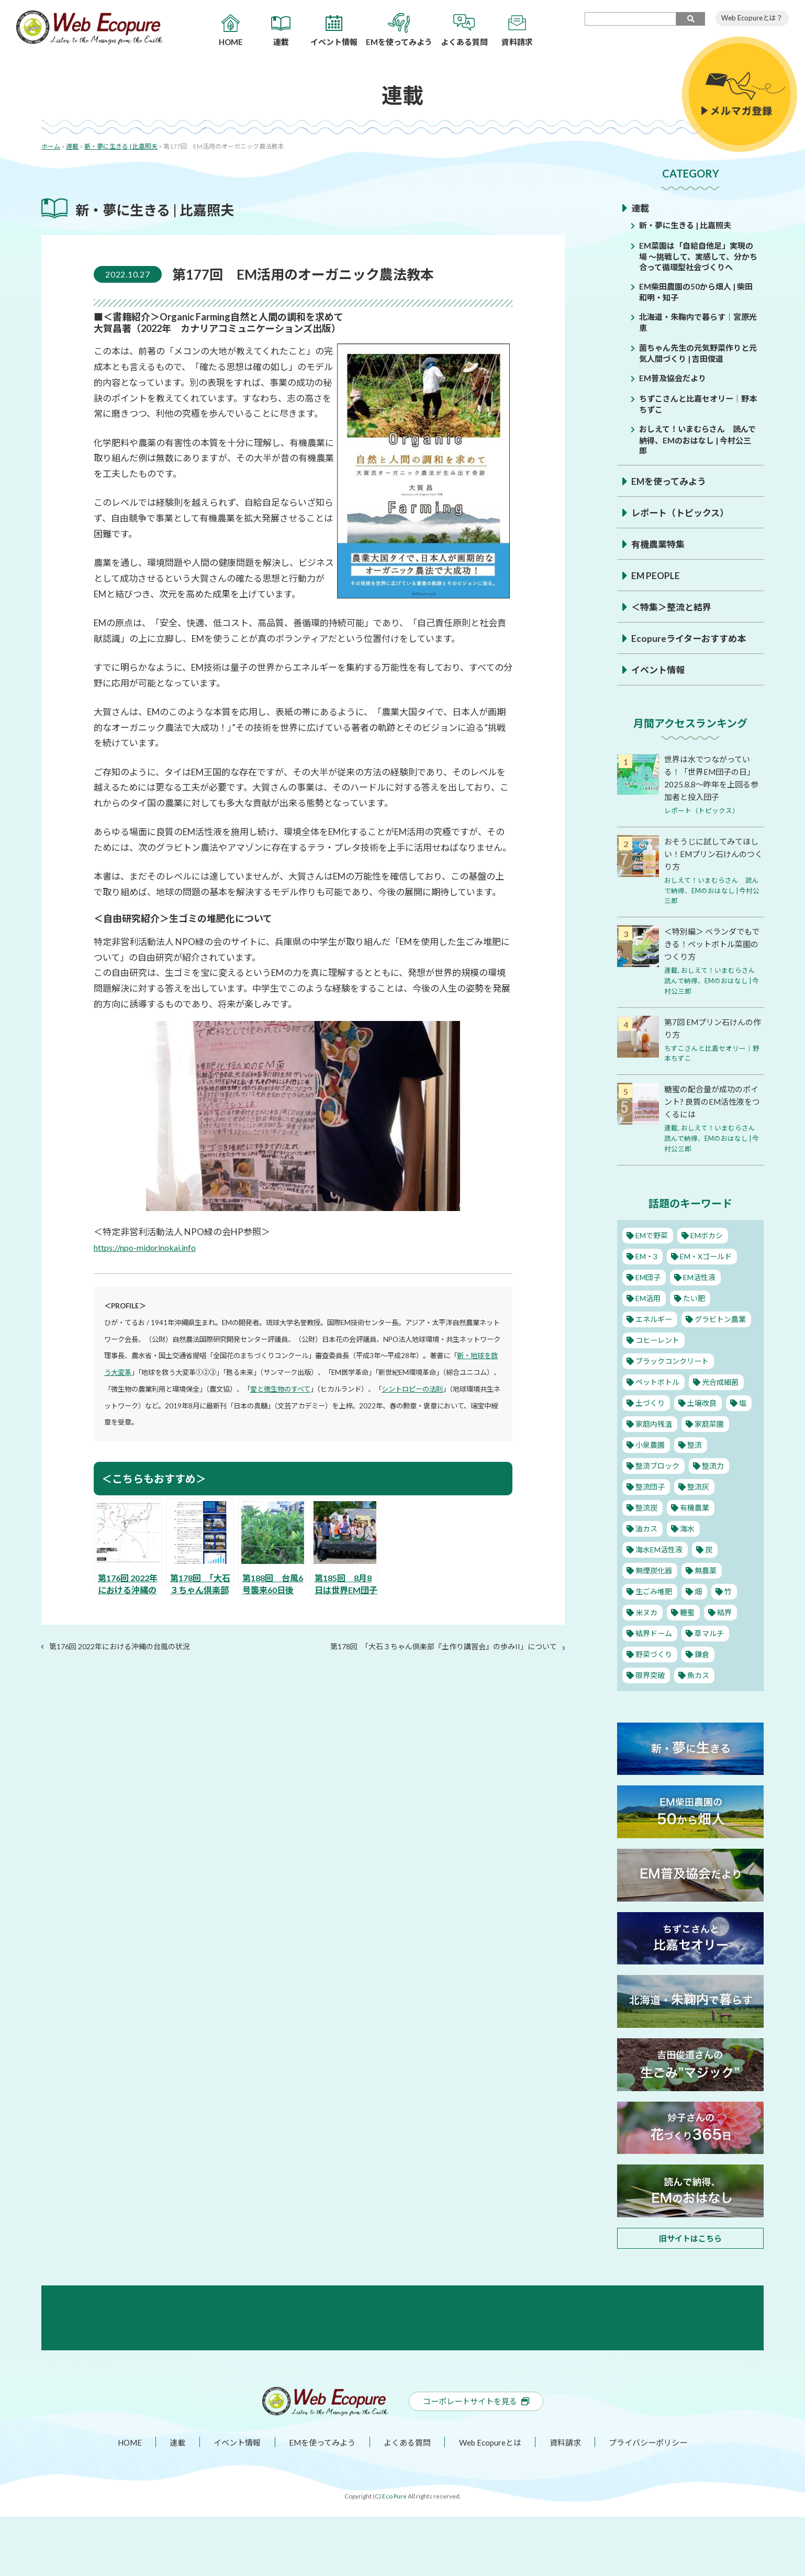 This screenshot has width=805, height=2576. I want to click on 海水EM活性液 [海水EM活性液 (10個の項目)], so click(660, 1547).